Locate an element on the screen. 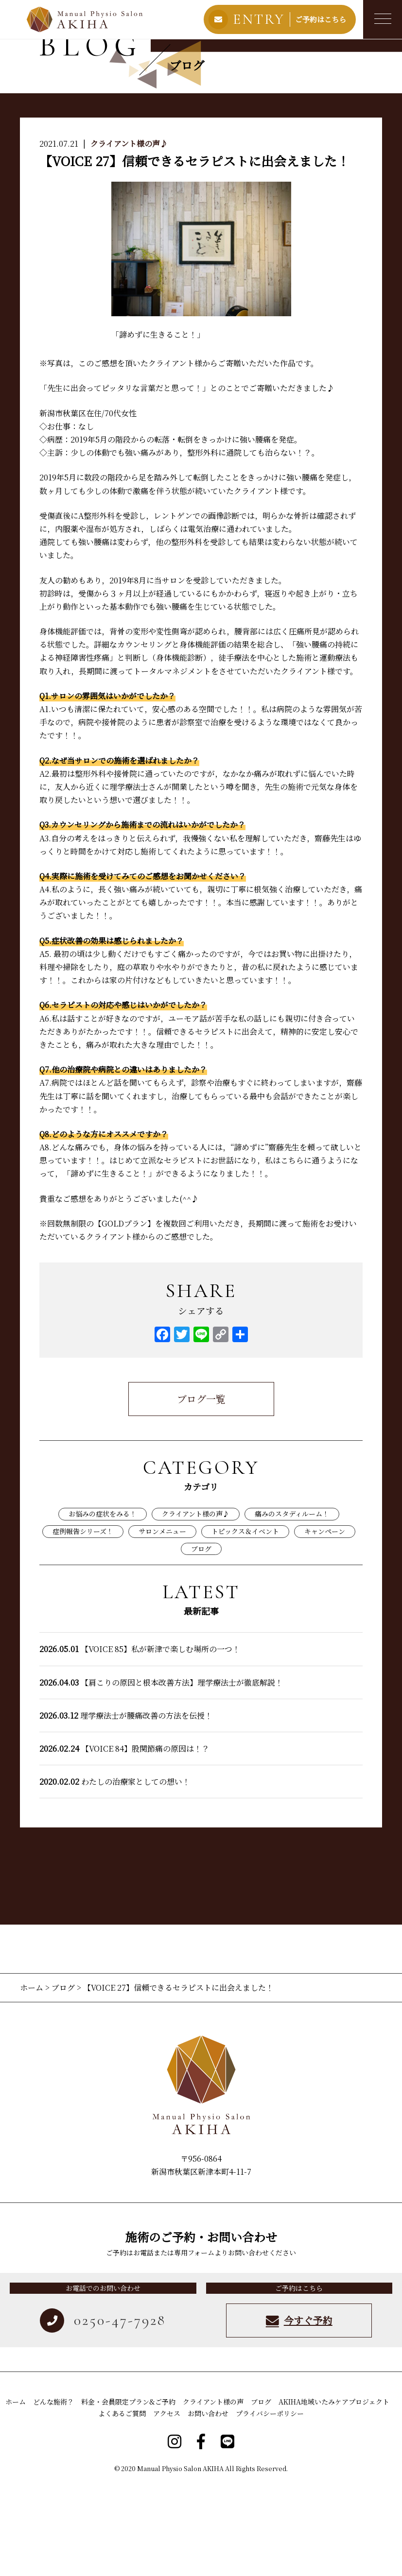 This screenshot has width=402, height=2576. アクセス is located at coordinates (166, 2503).